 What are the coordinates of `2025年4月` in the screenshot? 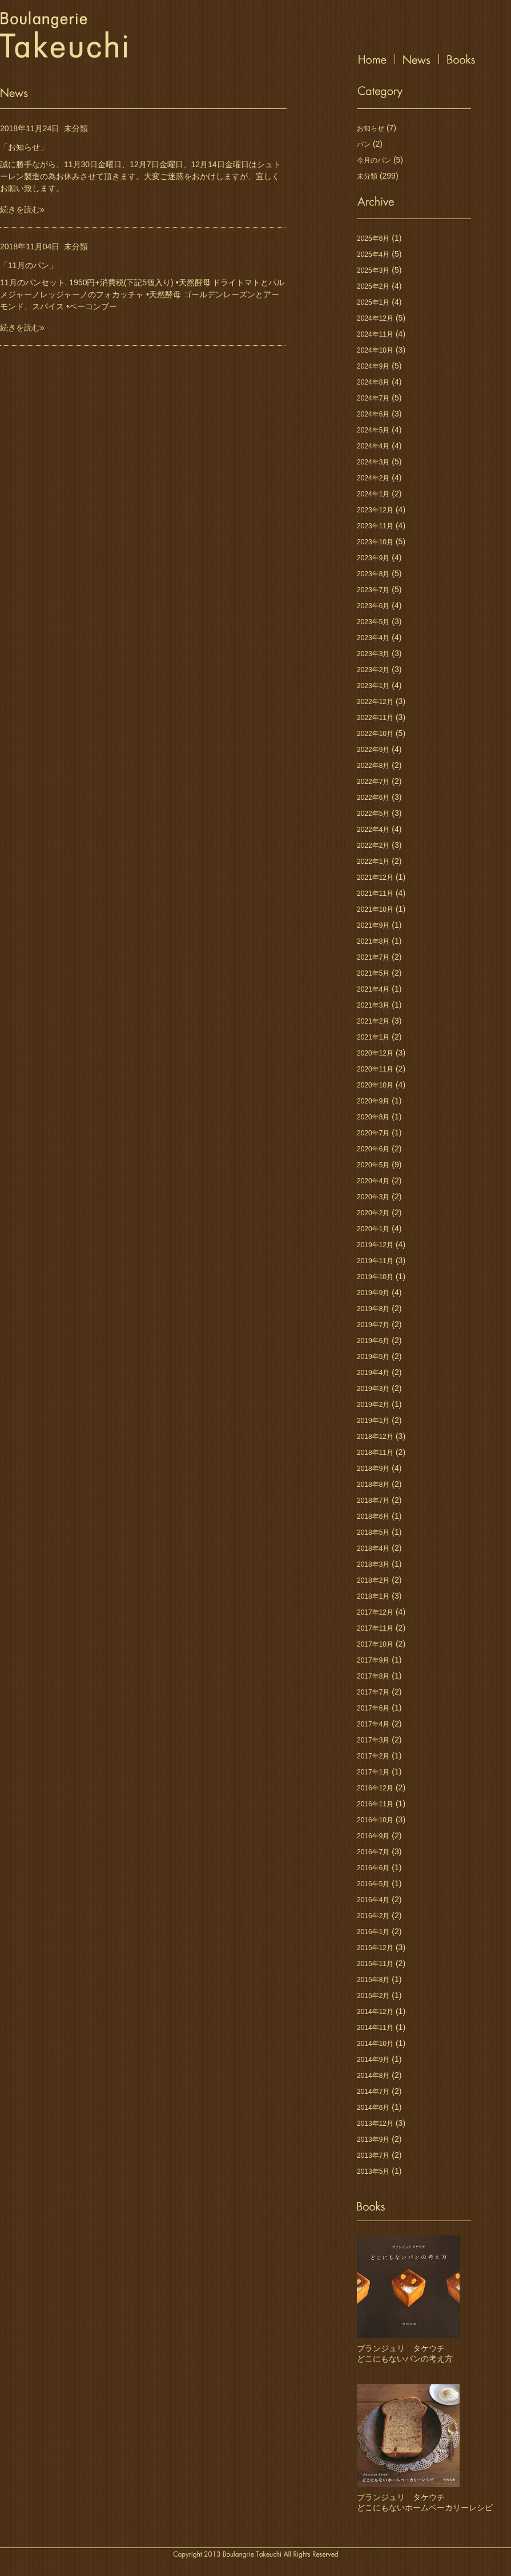 It's located at (373, 254).